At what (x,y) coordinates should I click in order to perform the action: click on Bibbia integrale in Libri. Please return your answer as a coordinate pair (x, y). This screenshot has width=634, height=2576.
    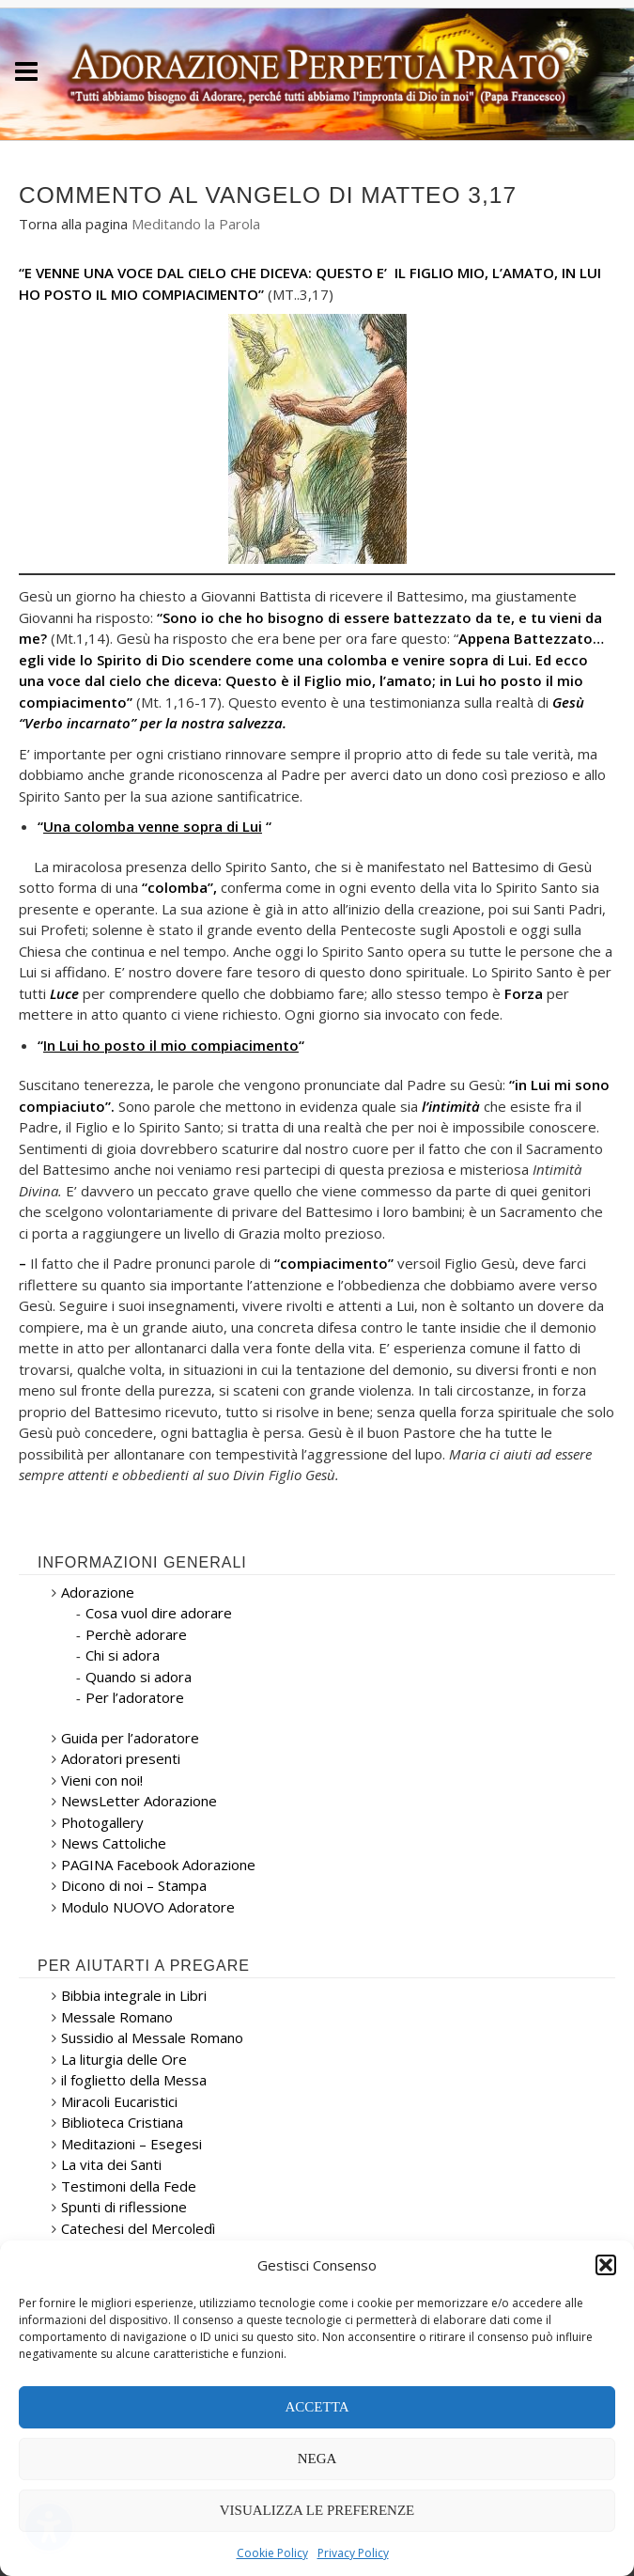
    Looking at the image, I should click on (134, 1995).